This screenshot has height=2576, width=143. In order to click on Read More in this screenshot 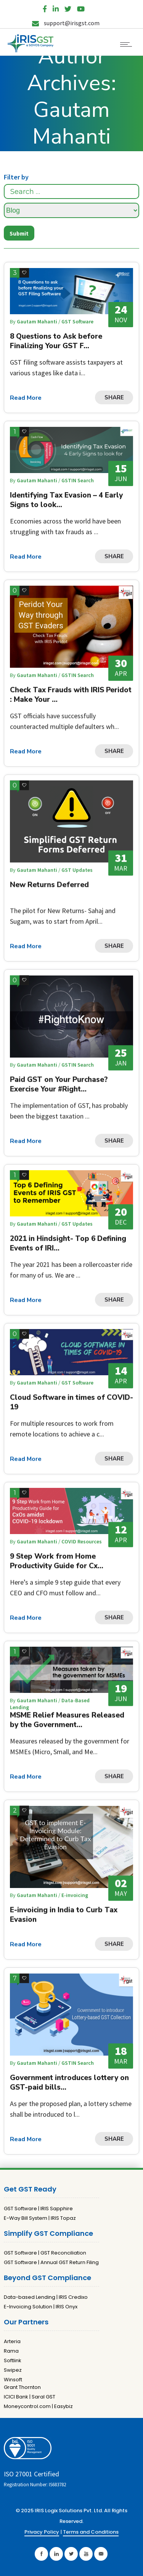, I will do `click(26, 398)`.